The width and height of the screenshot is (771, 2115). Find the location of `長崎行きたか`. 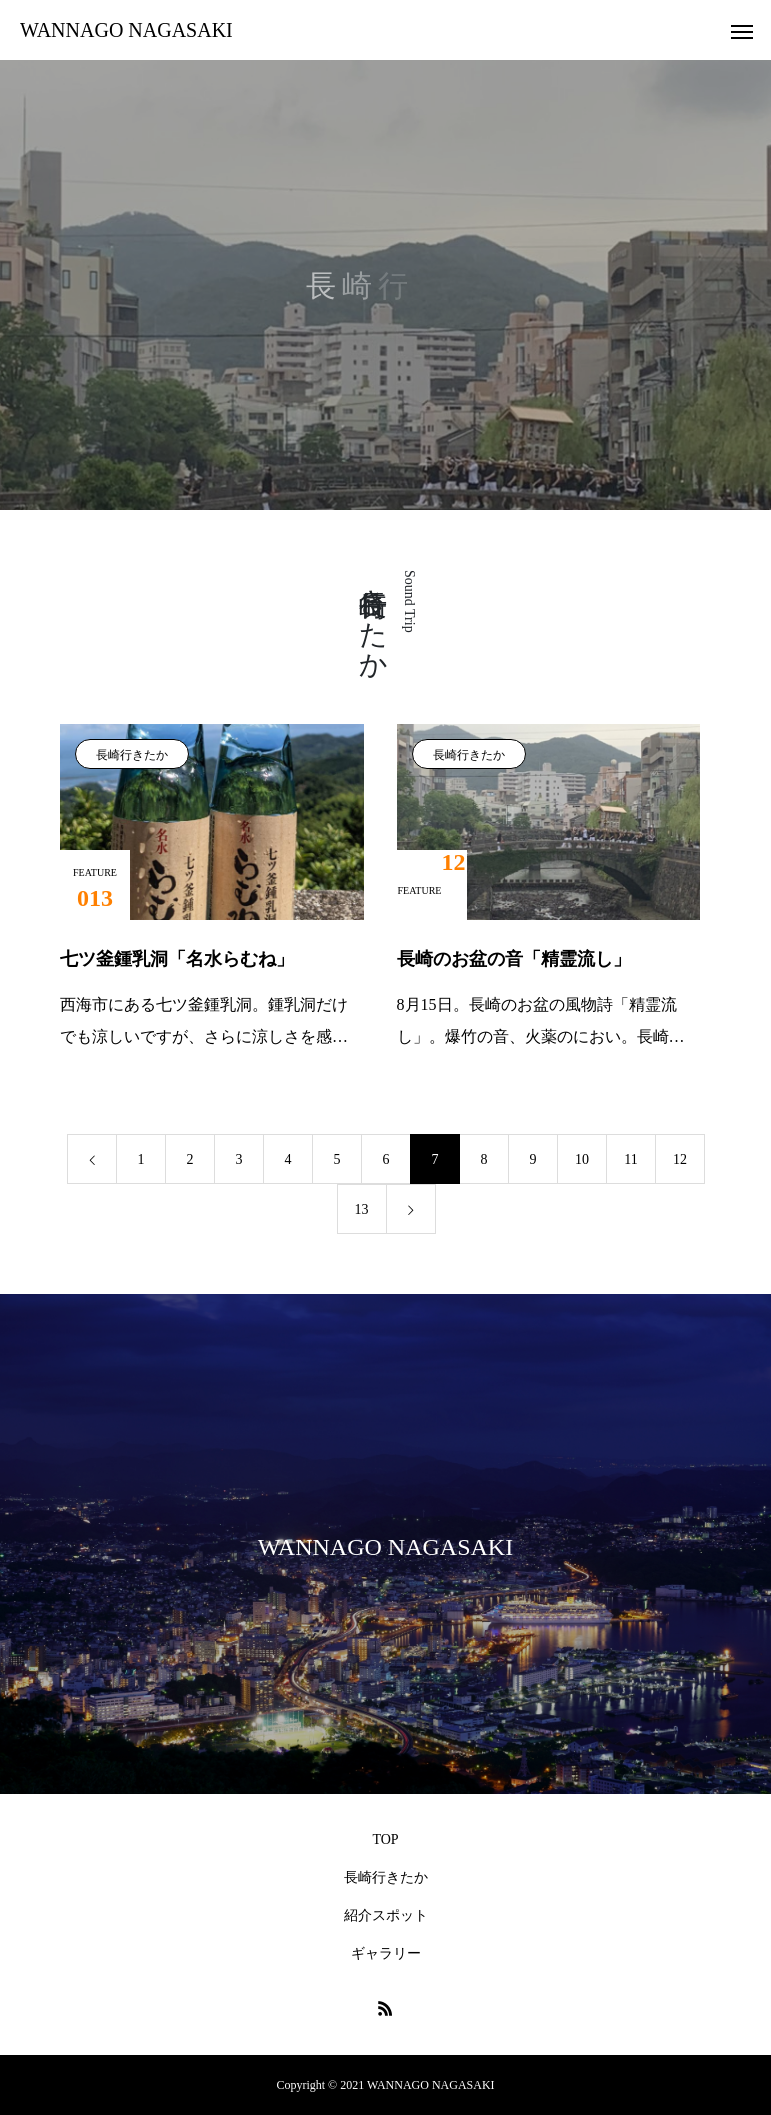

長崎行きたか is located at coordinates (132, 755).